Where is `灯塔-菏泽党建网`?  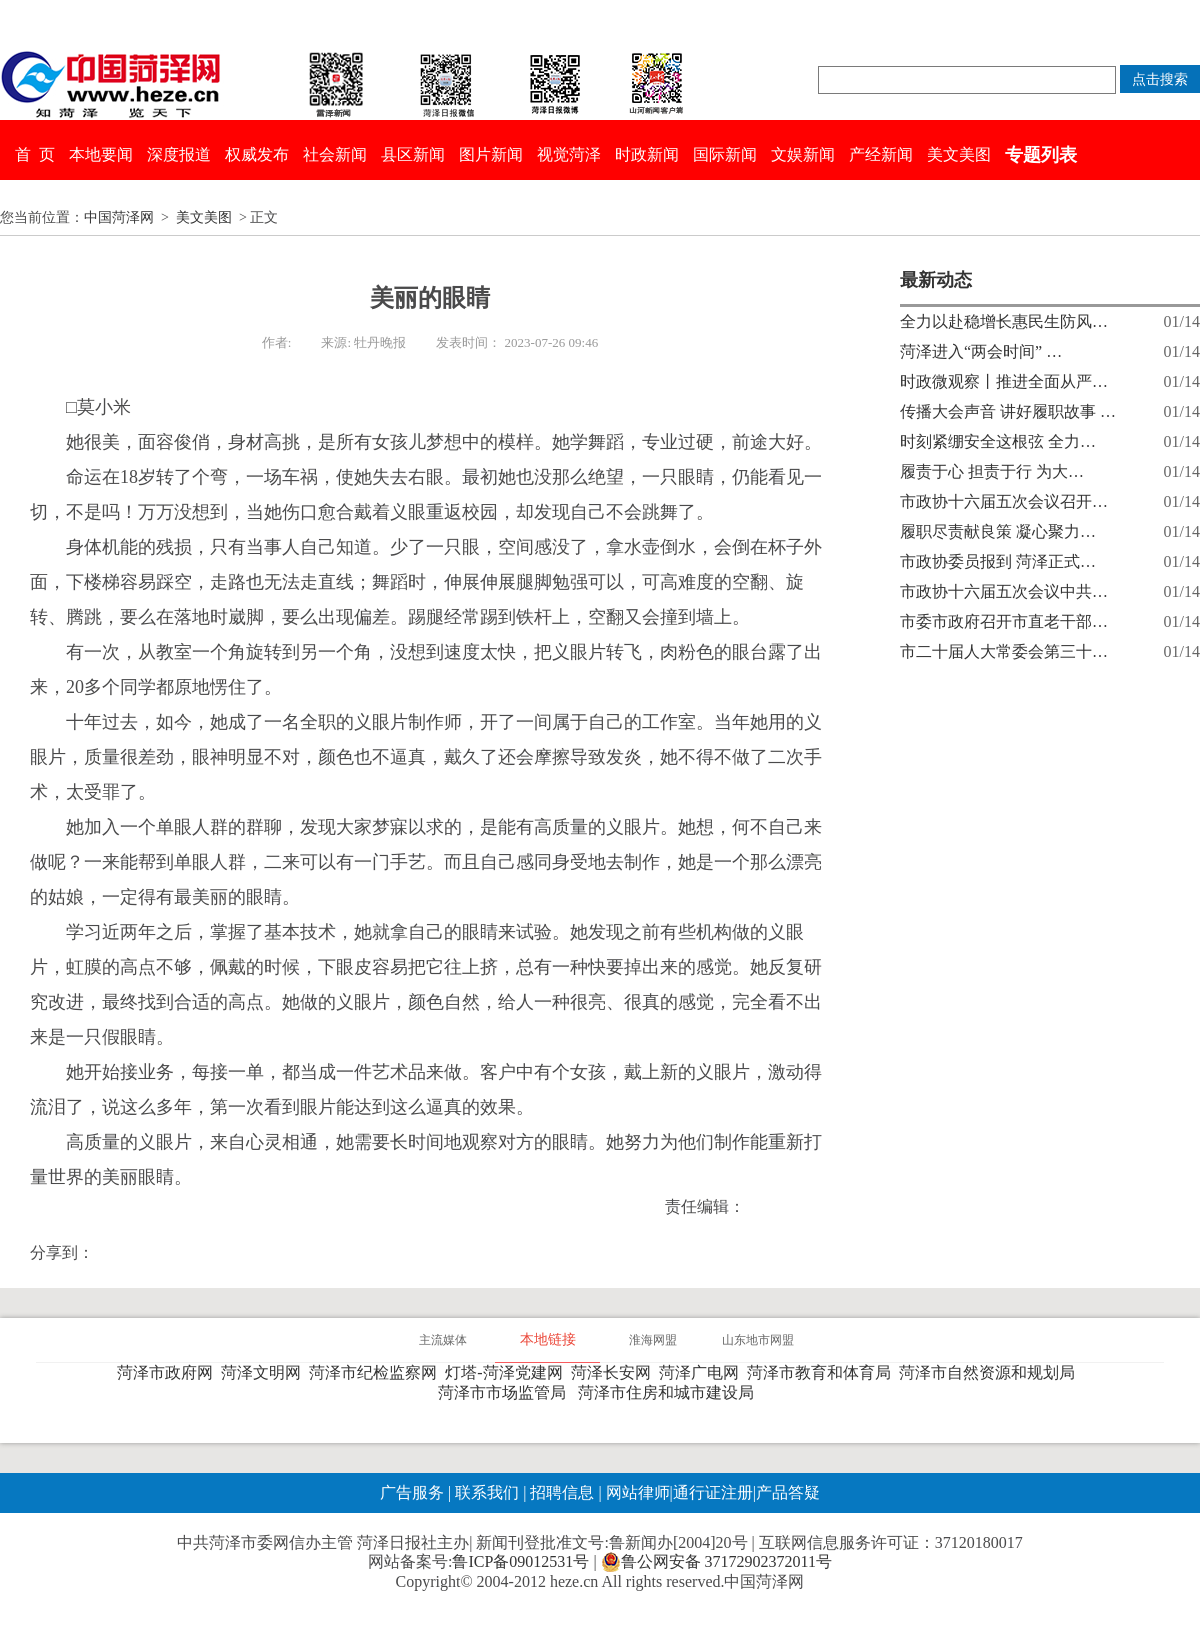 灯塔-菏泽党建网 is located at coordinates (507, 1372).